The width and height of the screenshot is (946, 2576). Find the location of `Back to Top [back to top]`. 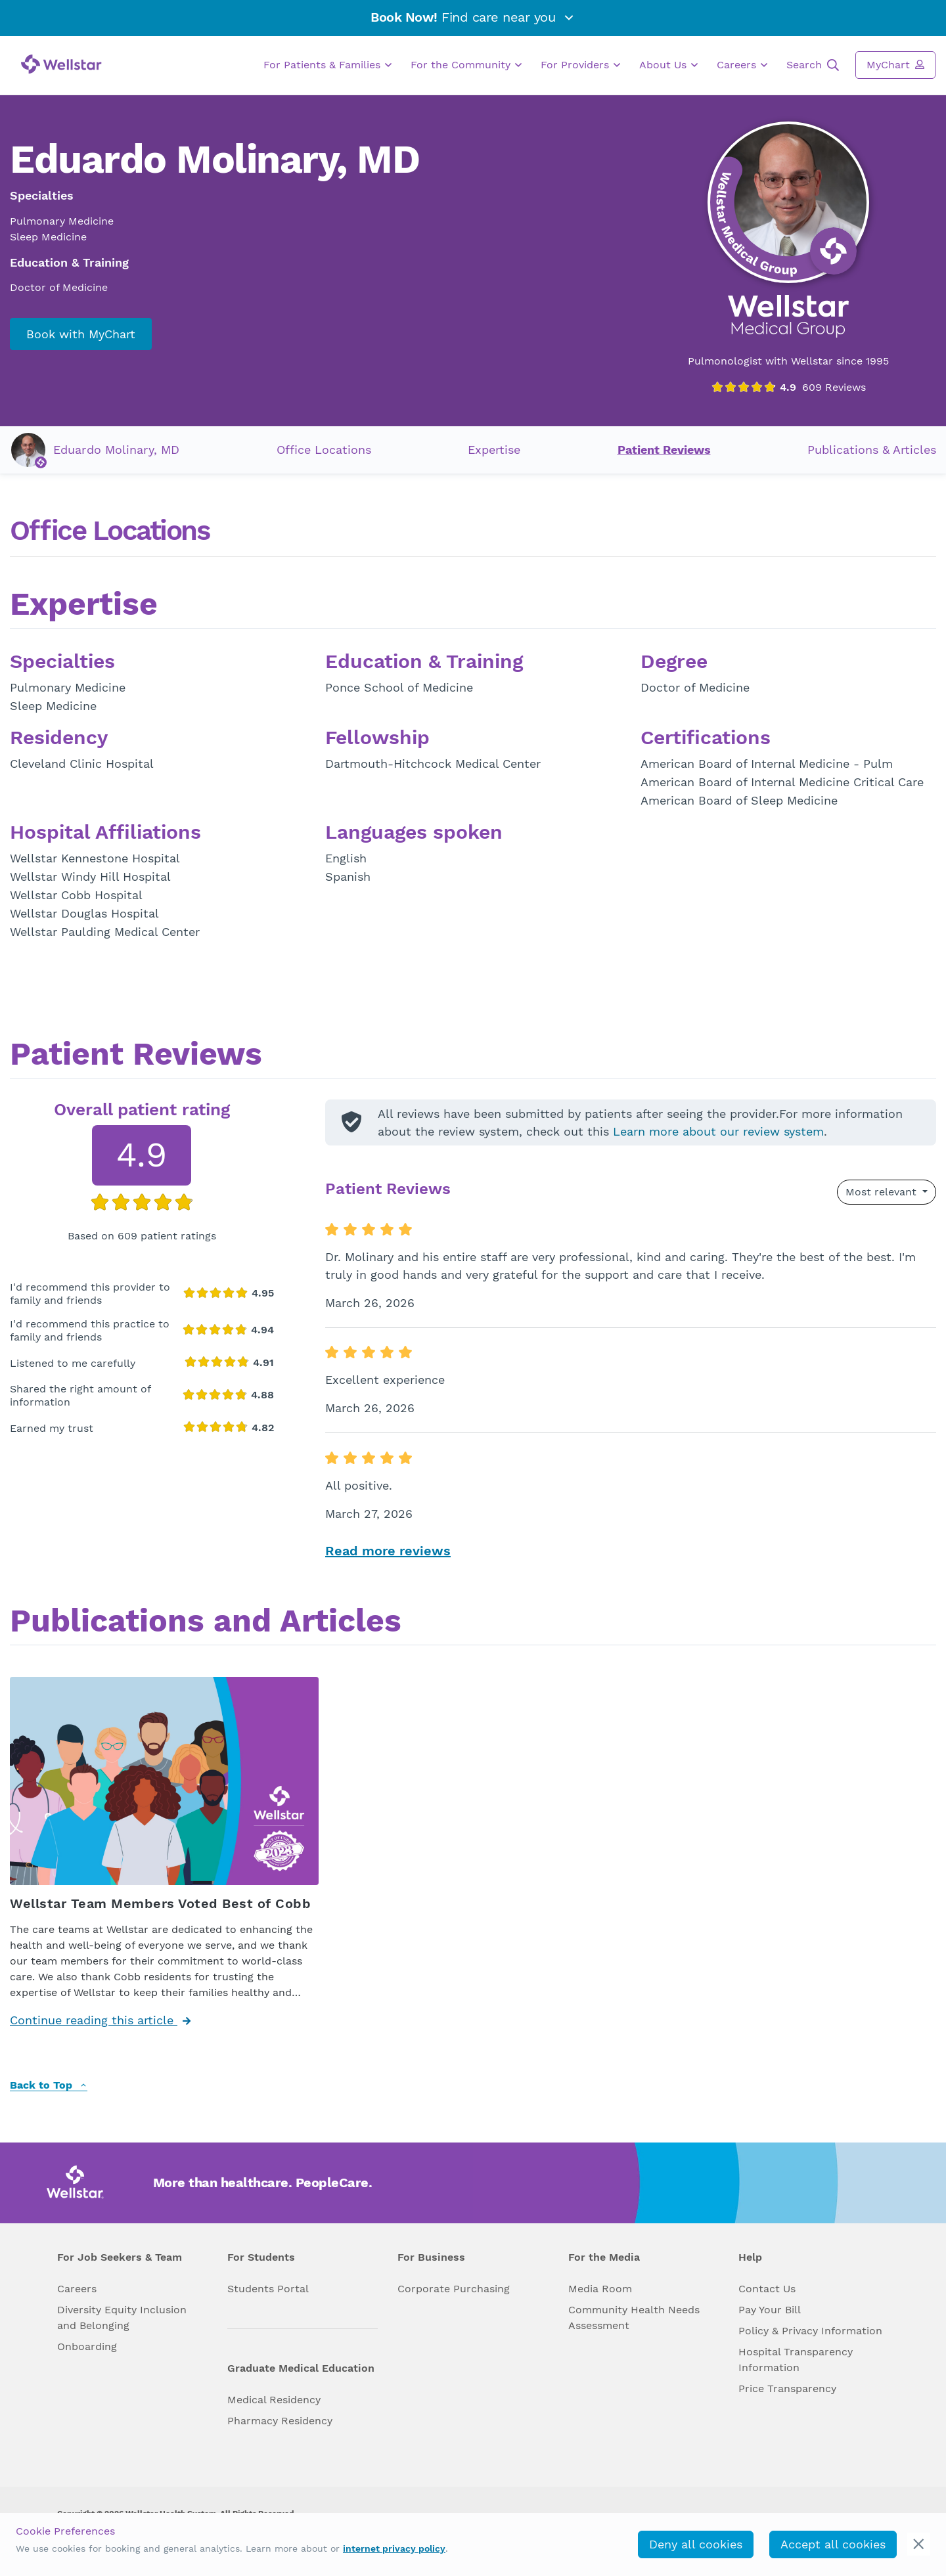

Back to Top [back to top] is located at coordinates (48, 2085).